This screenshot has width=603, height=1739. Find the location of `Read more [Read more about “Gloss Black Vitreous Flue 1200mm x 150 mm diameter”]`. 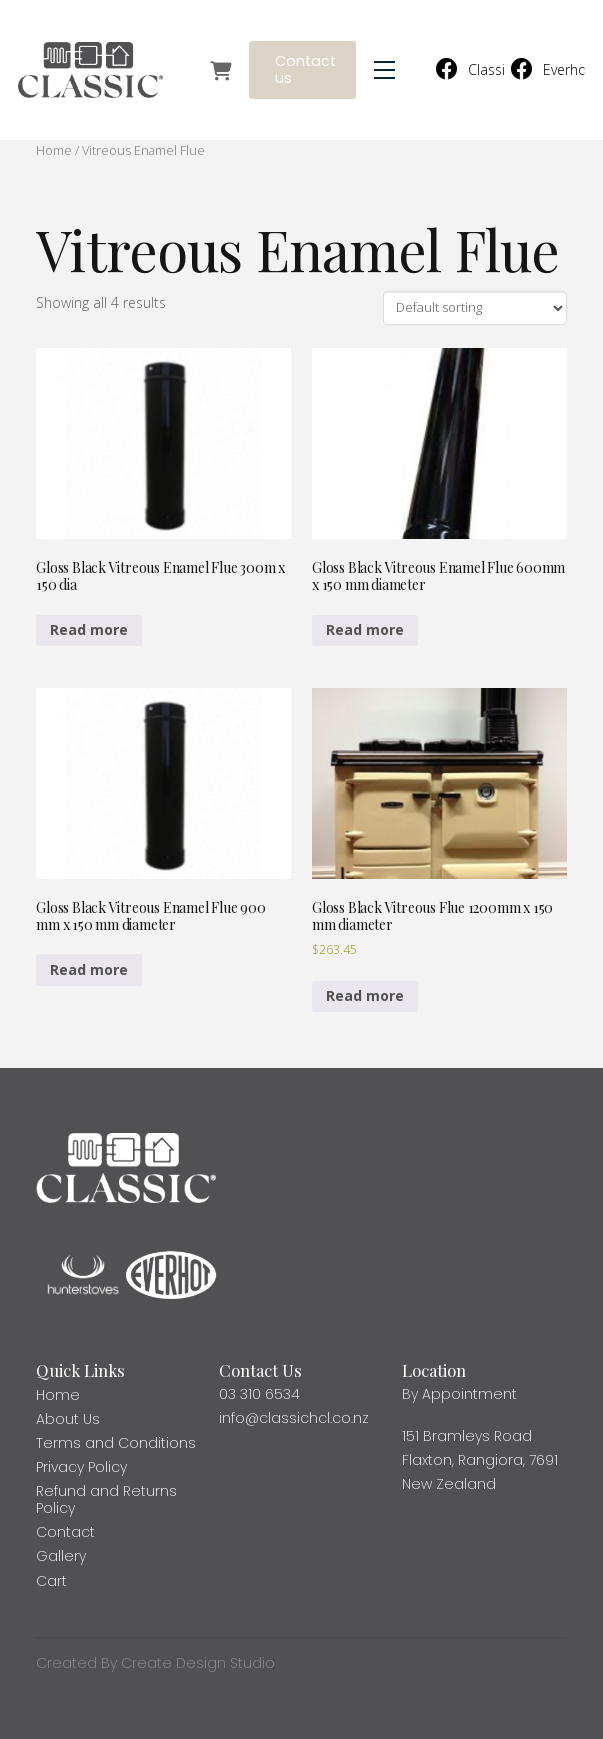

Read more [Read more about “Gloss Black Vitreous Flue 1200mm x 150 mm diameter”] is located at coordinates (365, 995).